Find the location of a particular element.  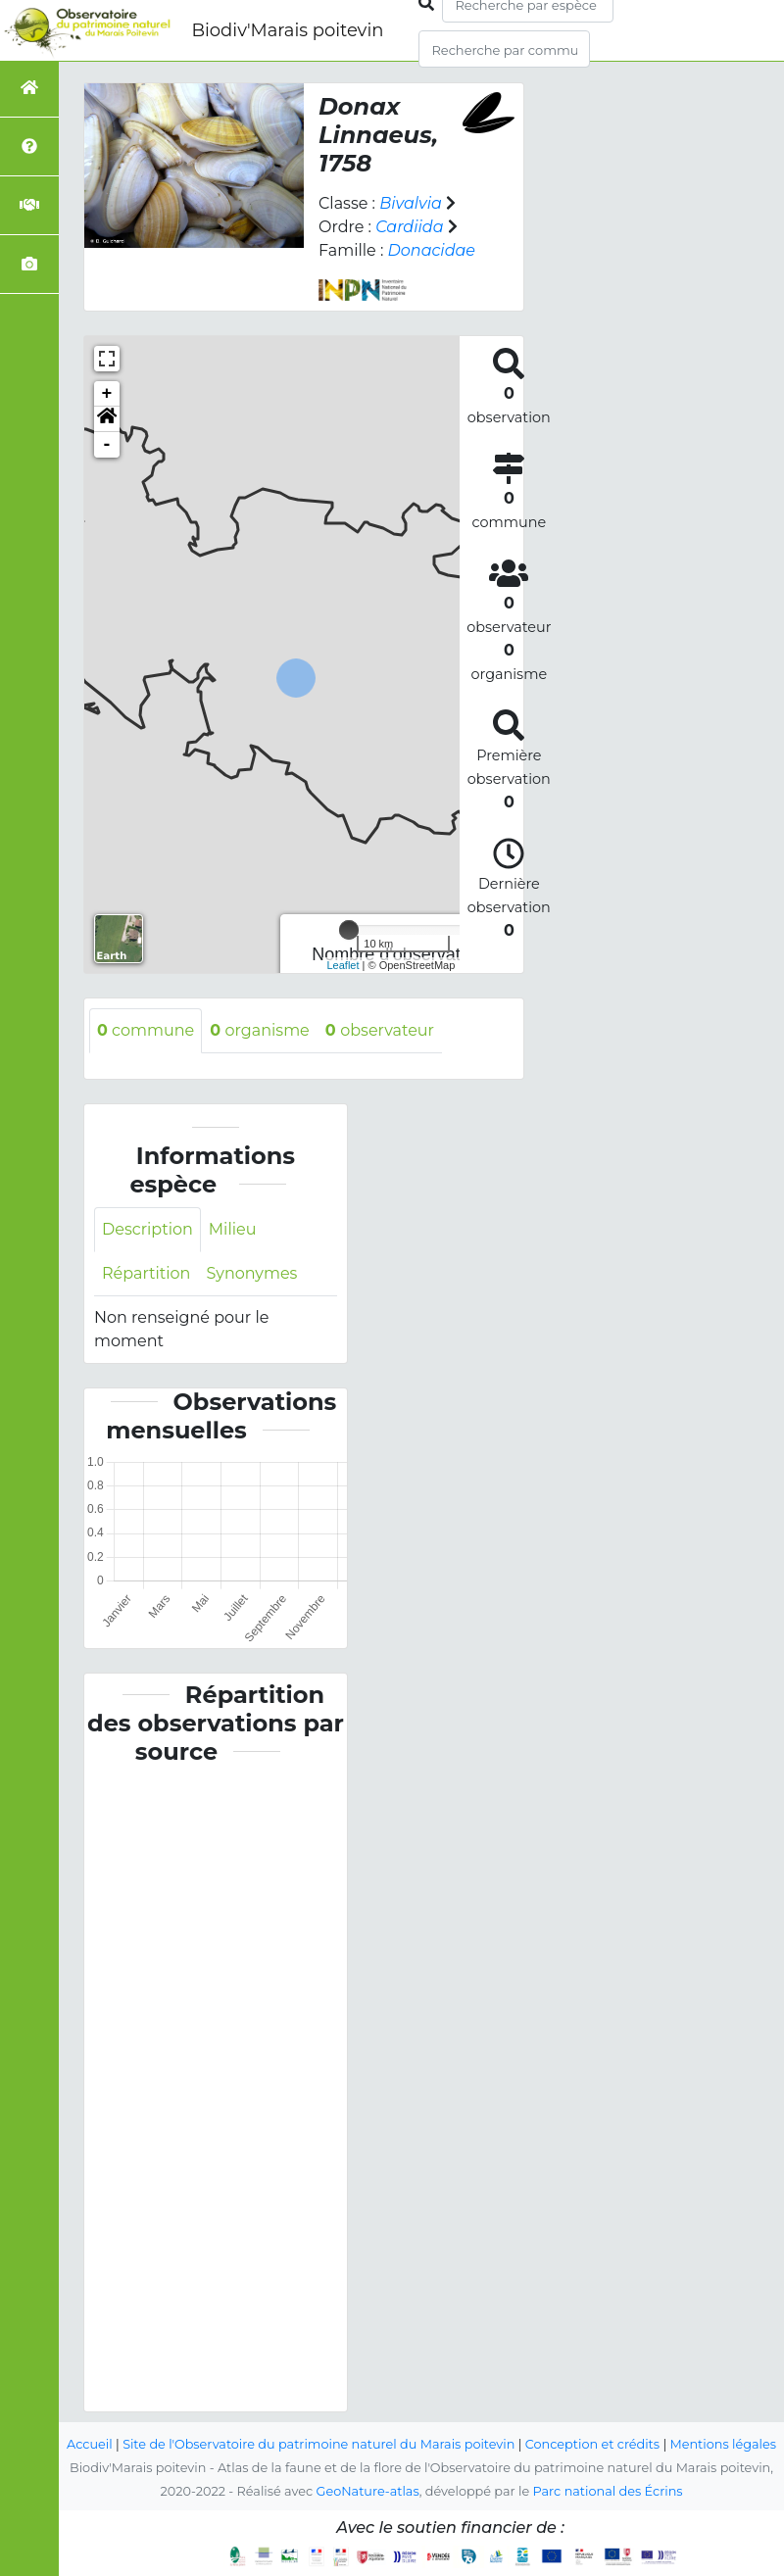

Site de l'Observatoire du patrimoine naturel du Marais poitevin is located at coordinates (318, 2444).